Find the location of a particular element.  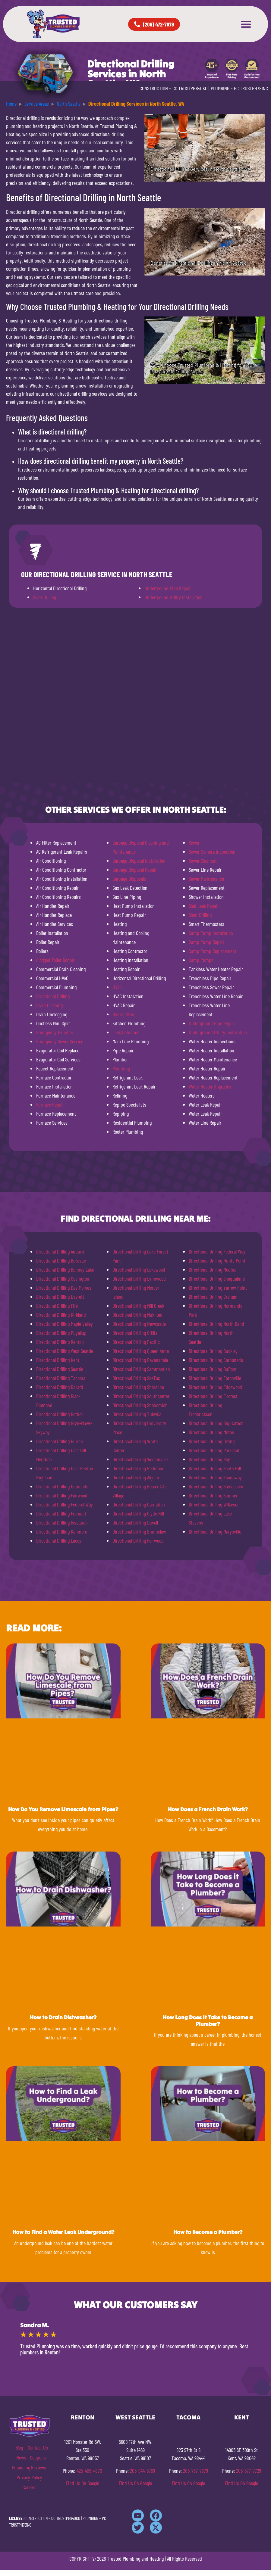

Sewer Cleanout is located at coordinates (203, 860).